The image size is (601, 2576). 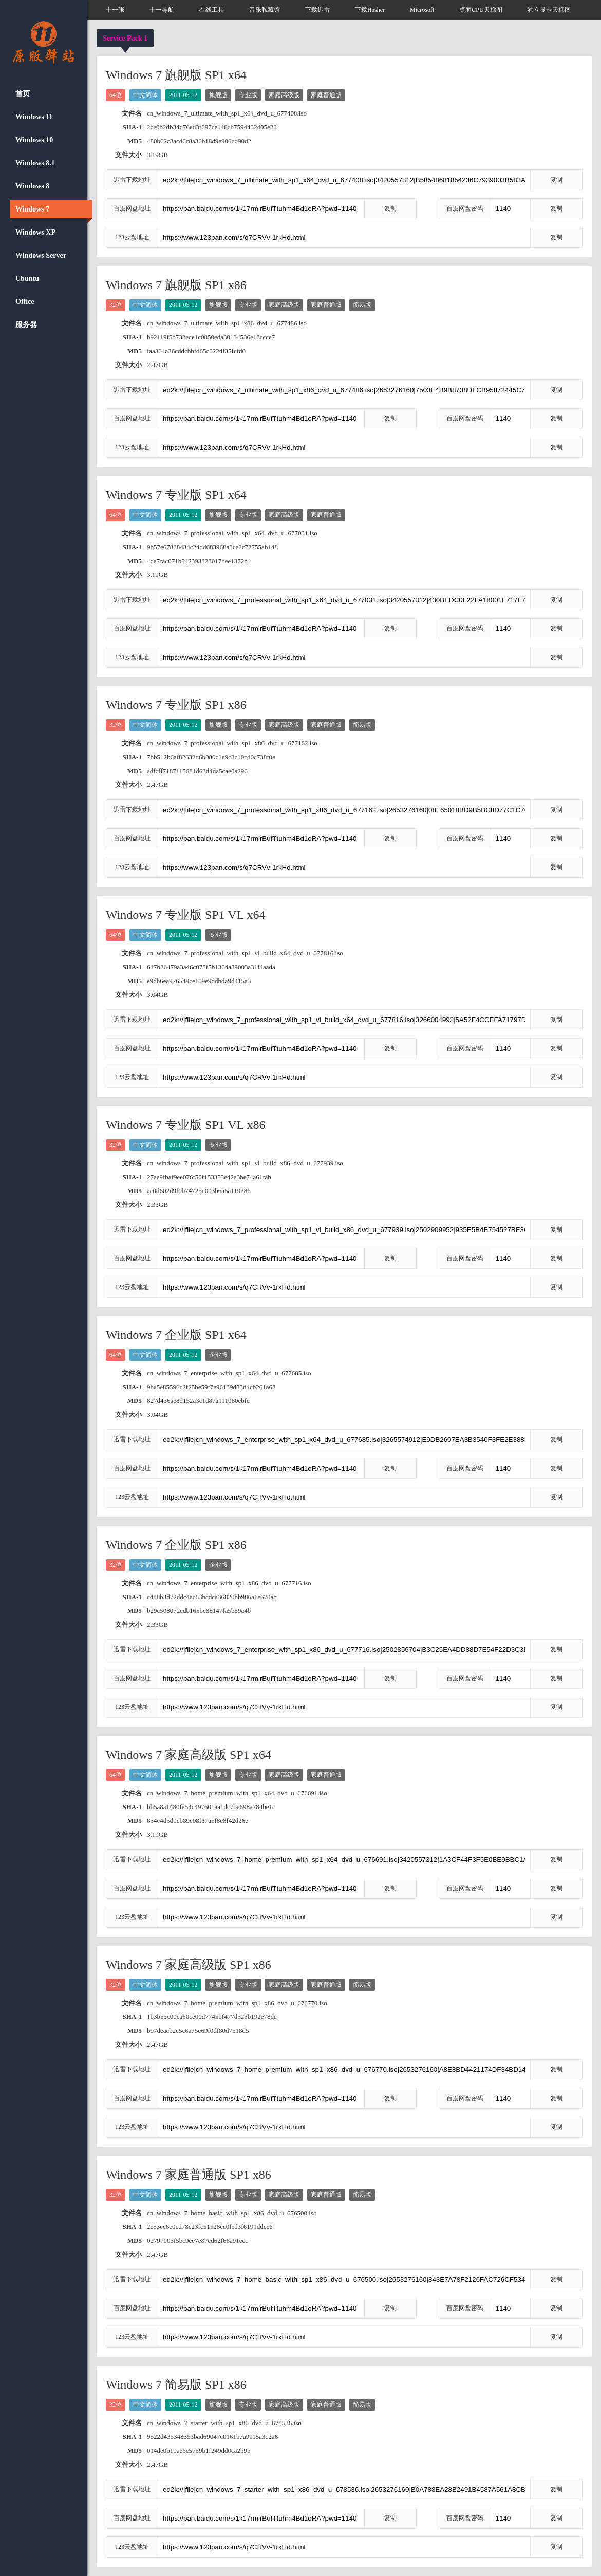 What do you see at coordinates (40, 255) in the screenshot?
I see `Windows Server` at bounding box center [40, 255].